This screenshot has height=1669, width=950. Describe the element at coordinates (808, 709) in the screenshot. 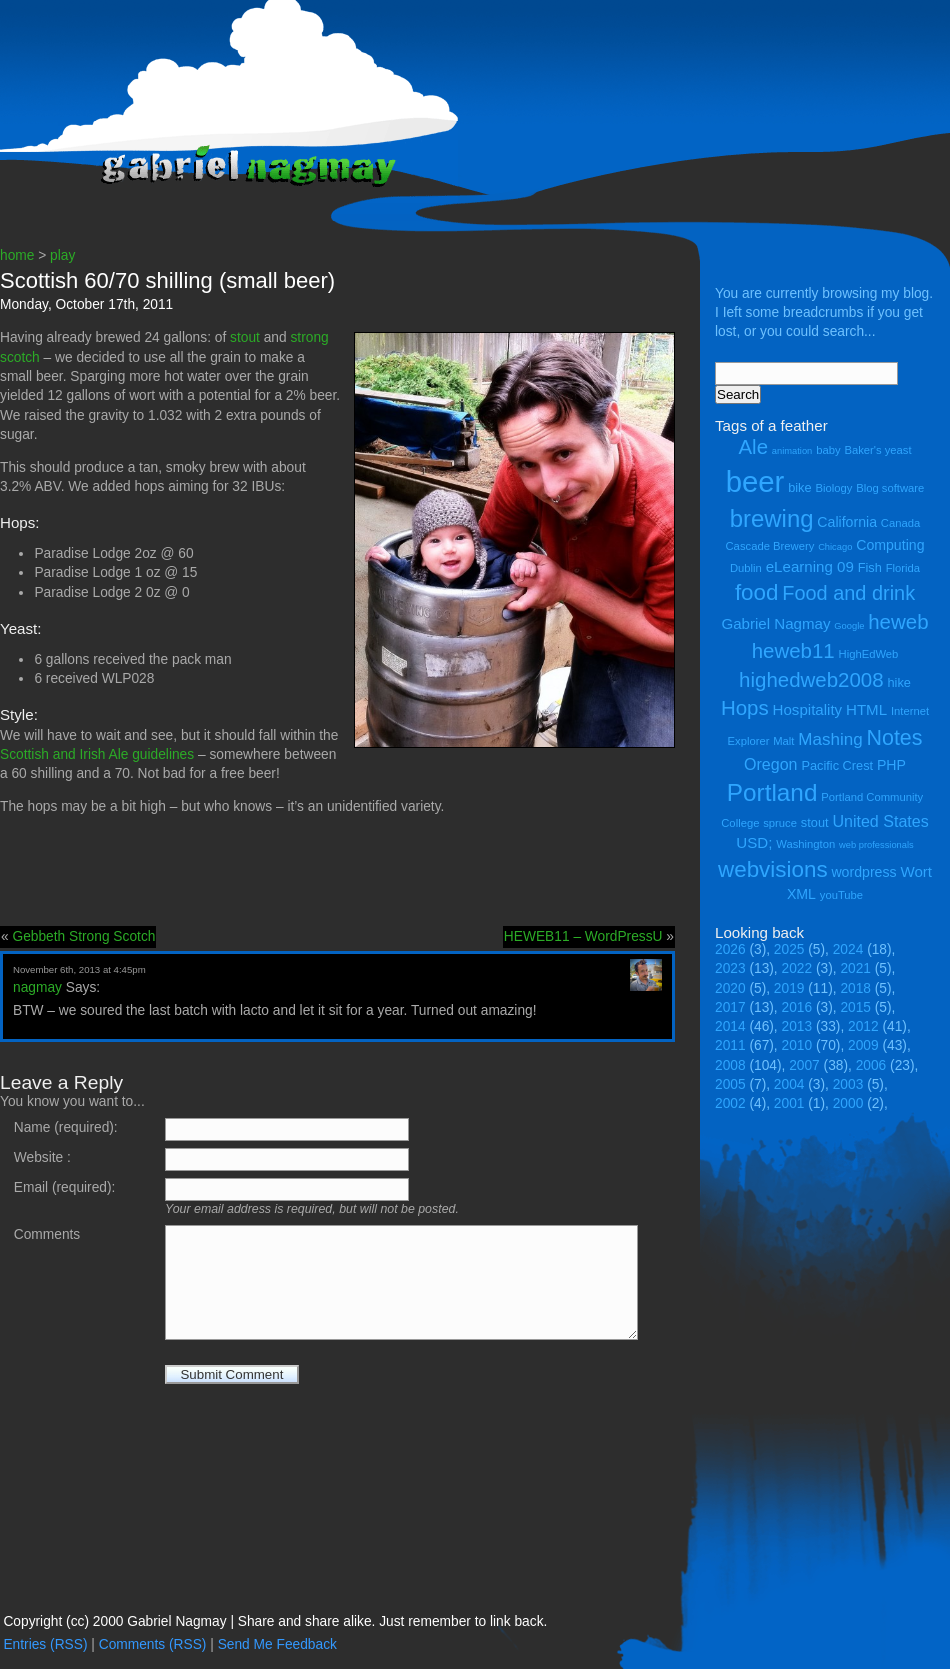

I see `Hospitality [Hospitality (7 items)]` at that location.